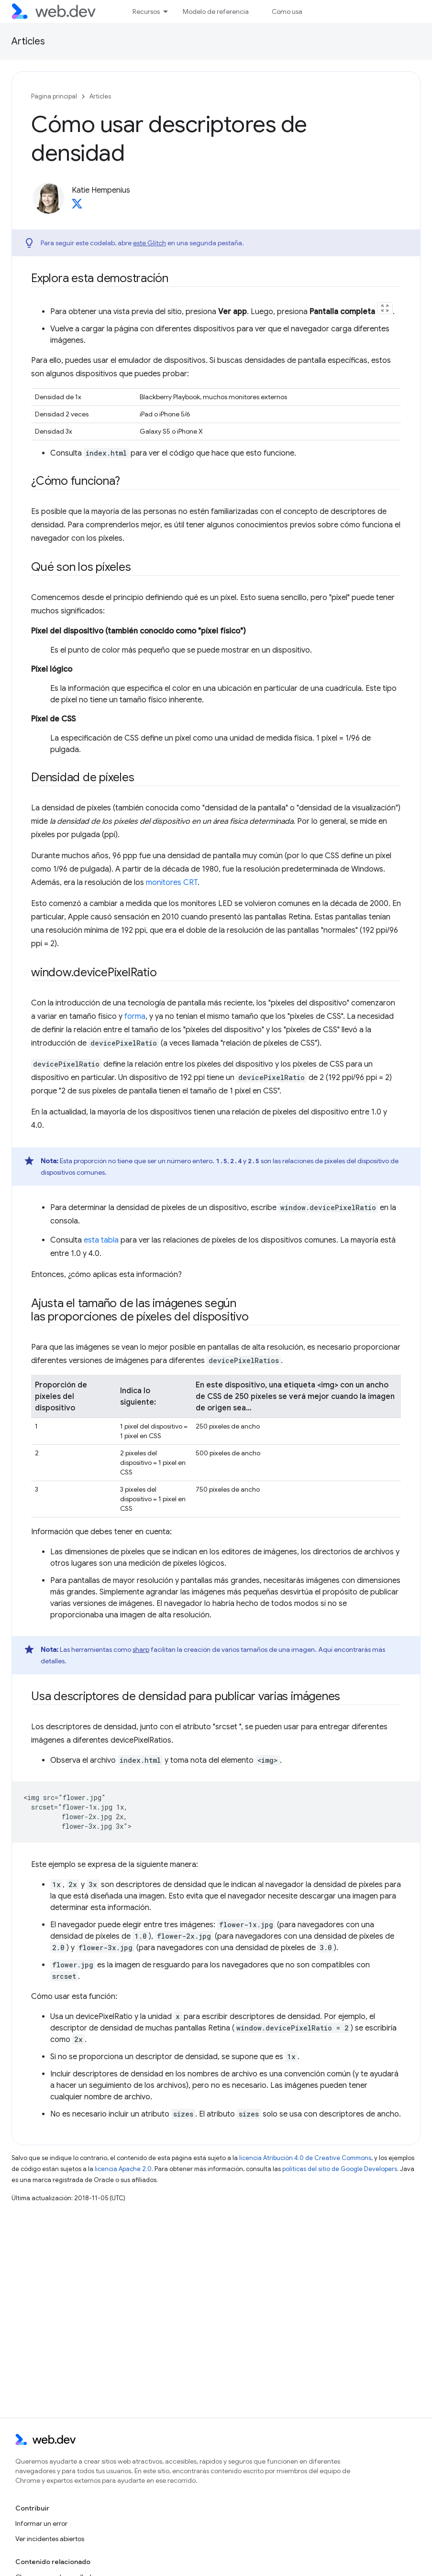 The width and height of the screenshot is (432, 2576). I want to click on esta tabla, so click(101, 1240).